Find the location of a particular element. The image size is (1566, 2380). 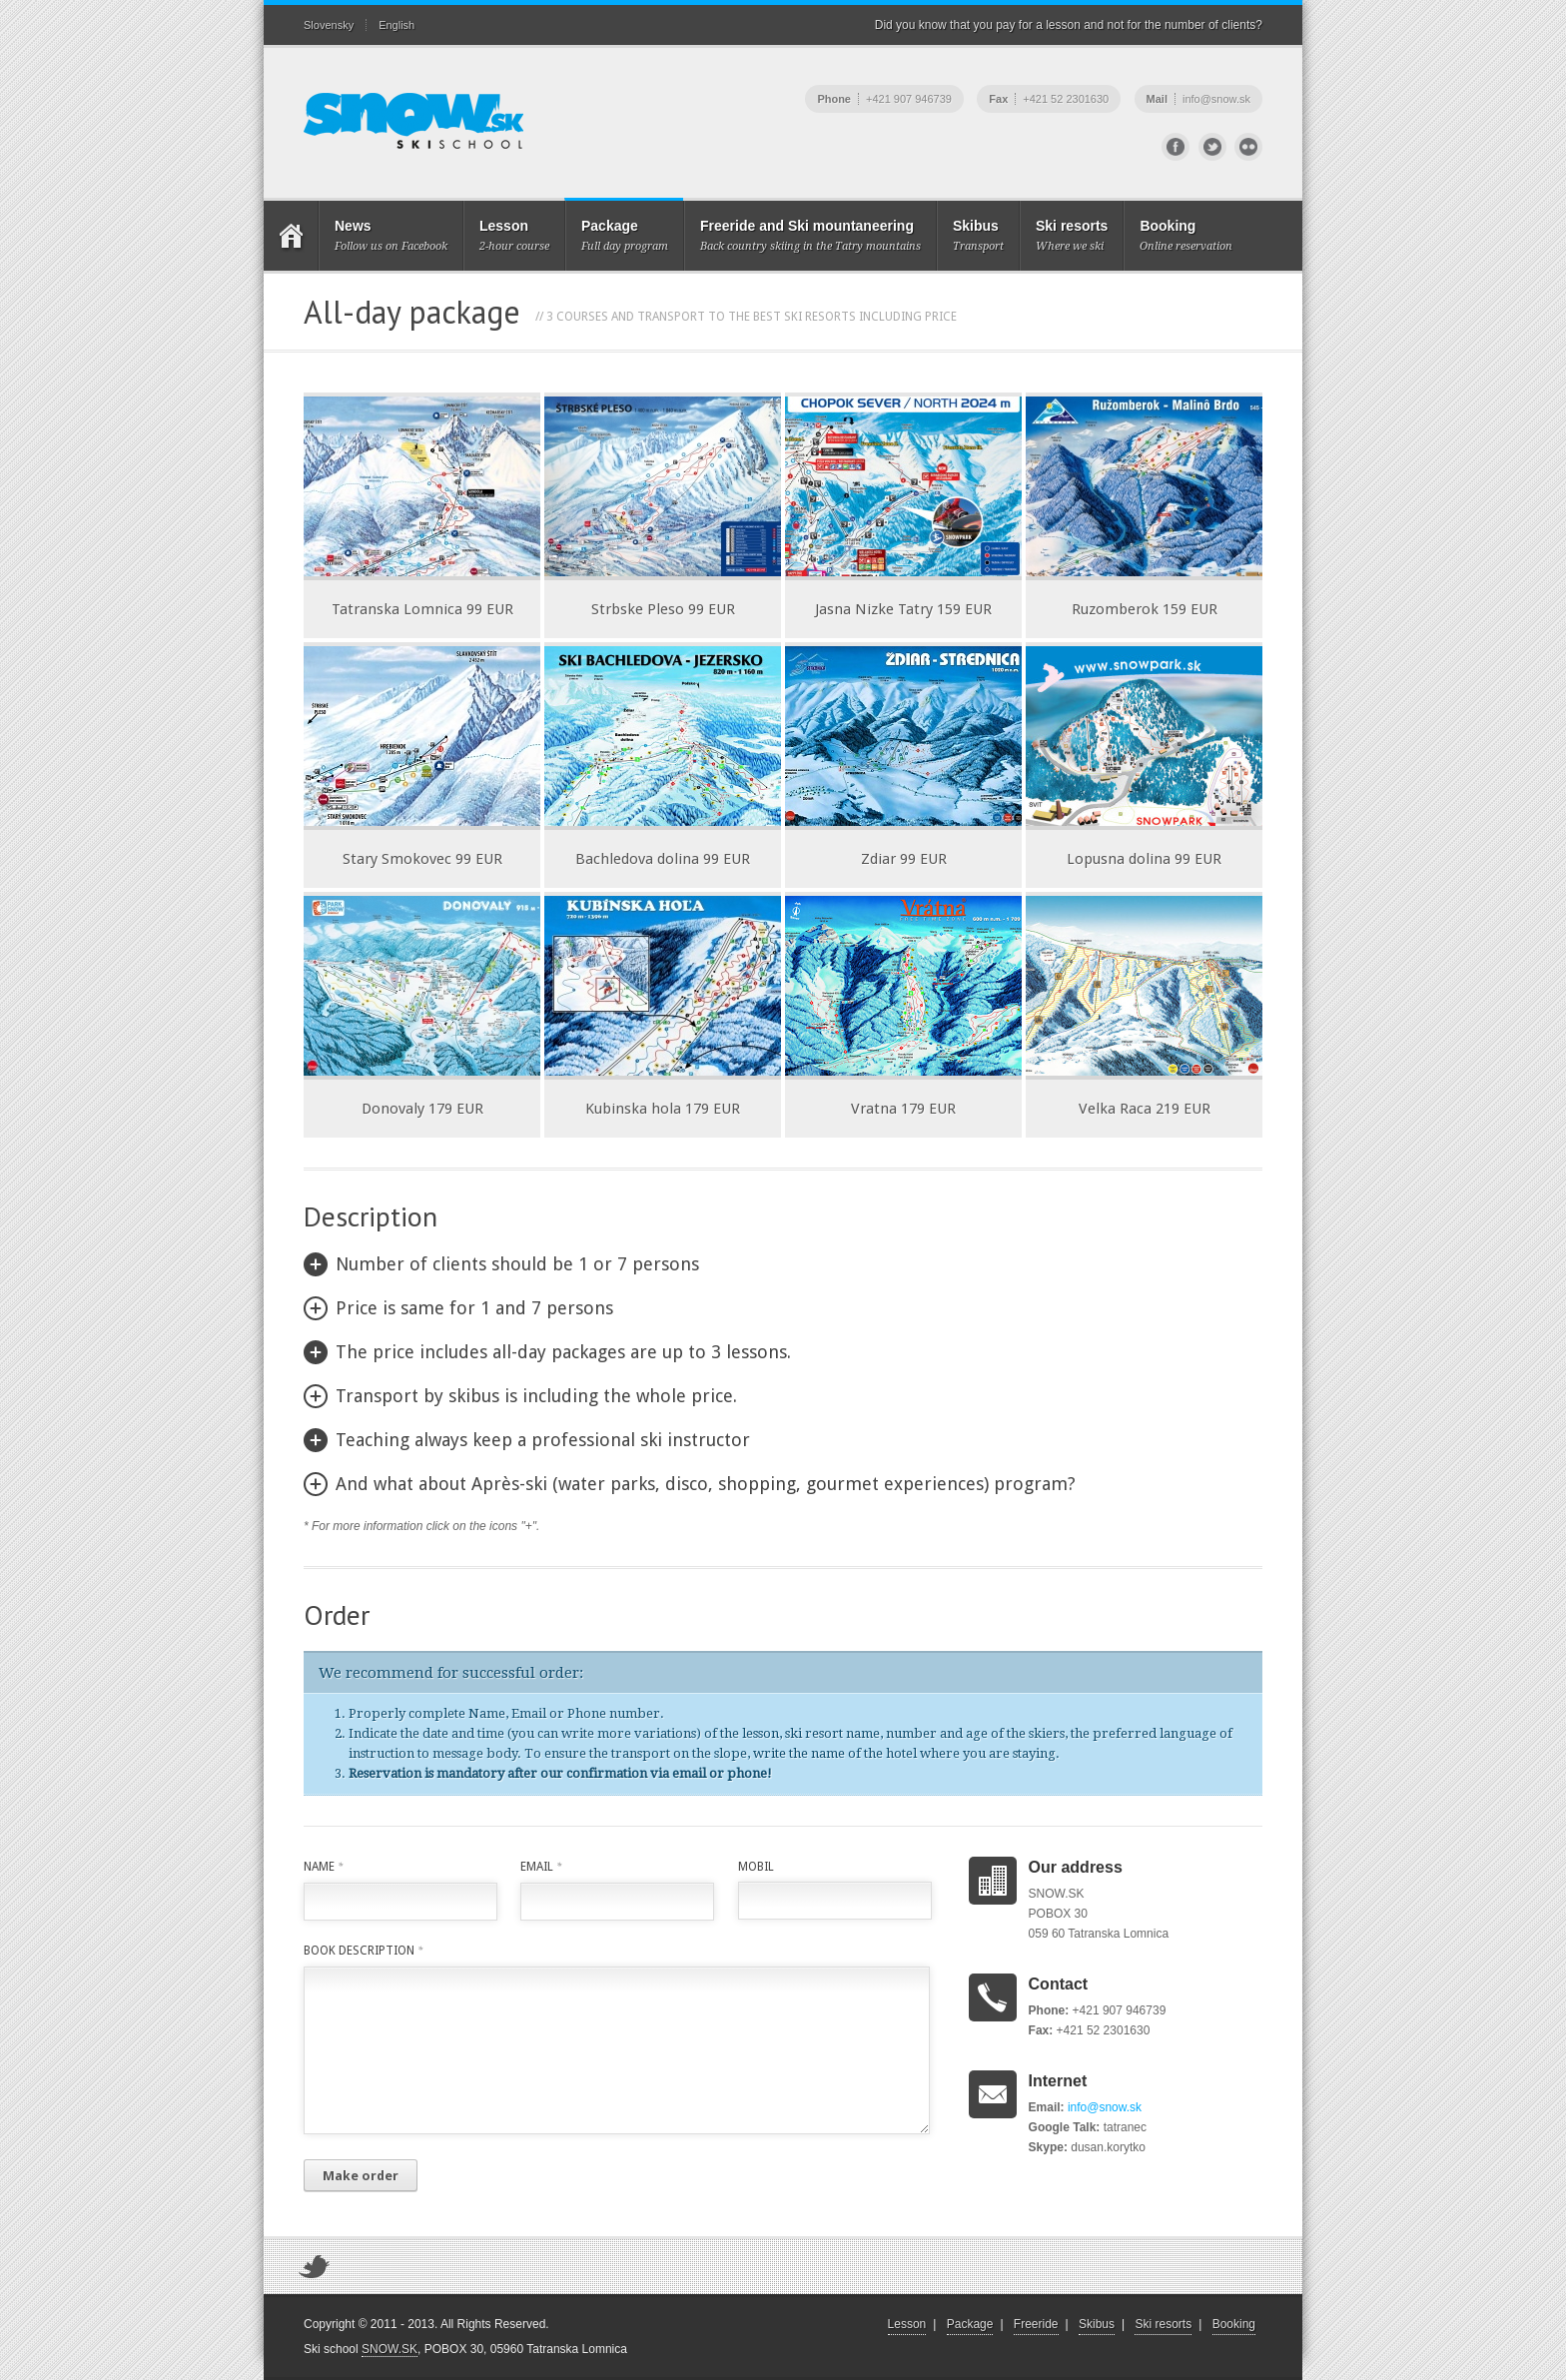

Lopusna dolina 99 EUR is located at coordinates (1144, 859).